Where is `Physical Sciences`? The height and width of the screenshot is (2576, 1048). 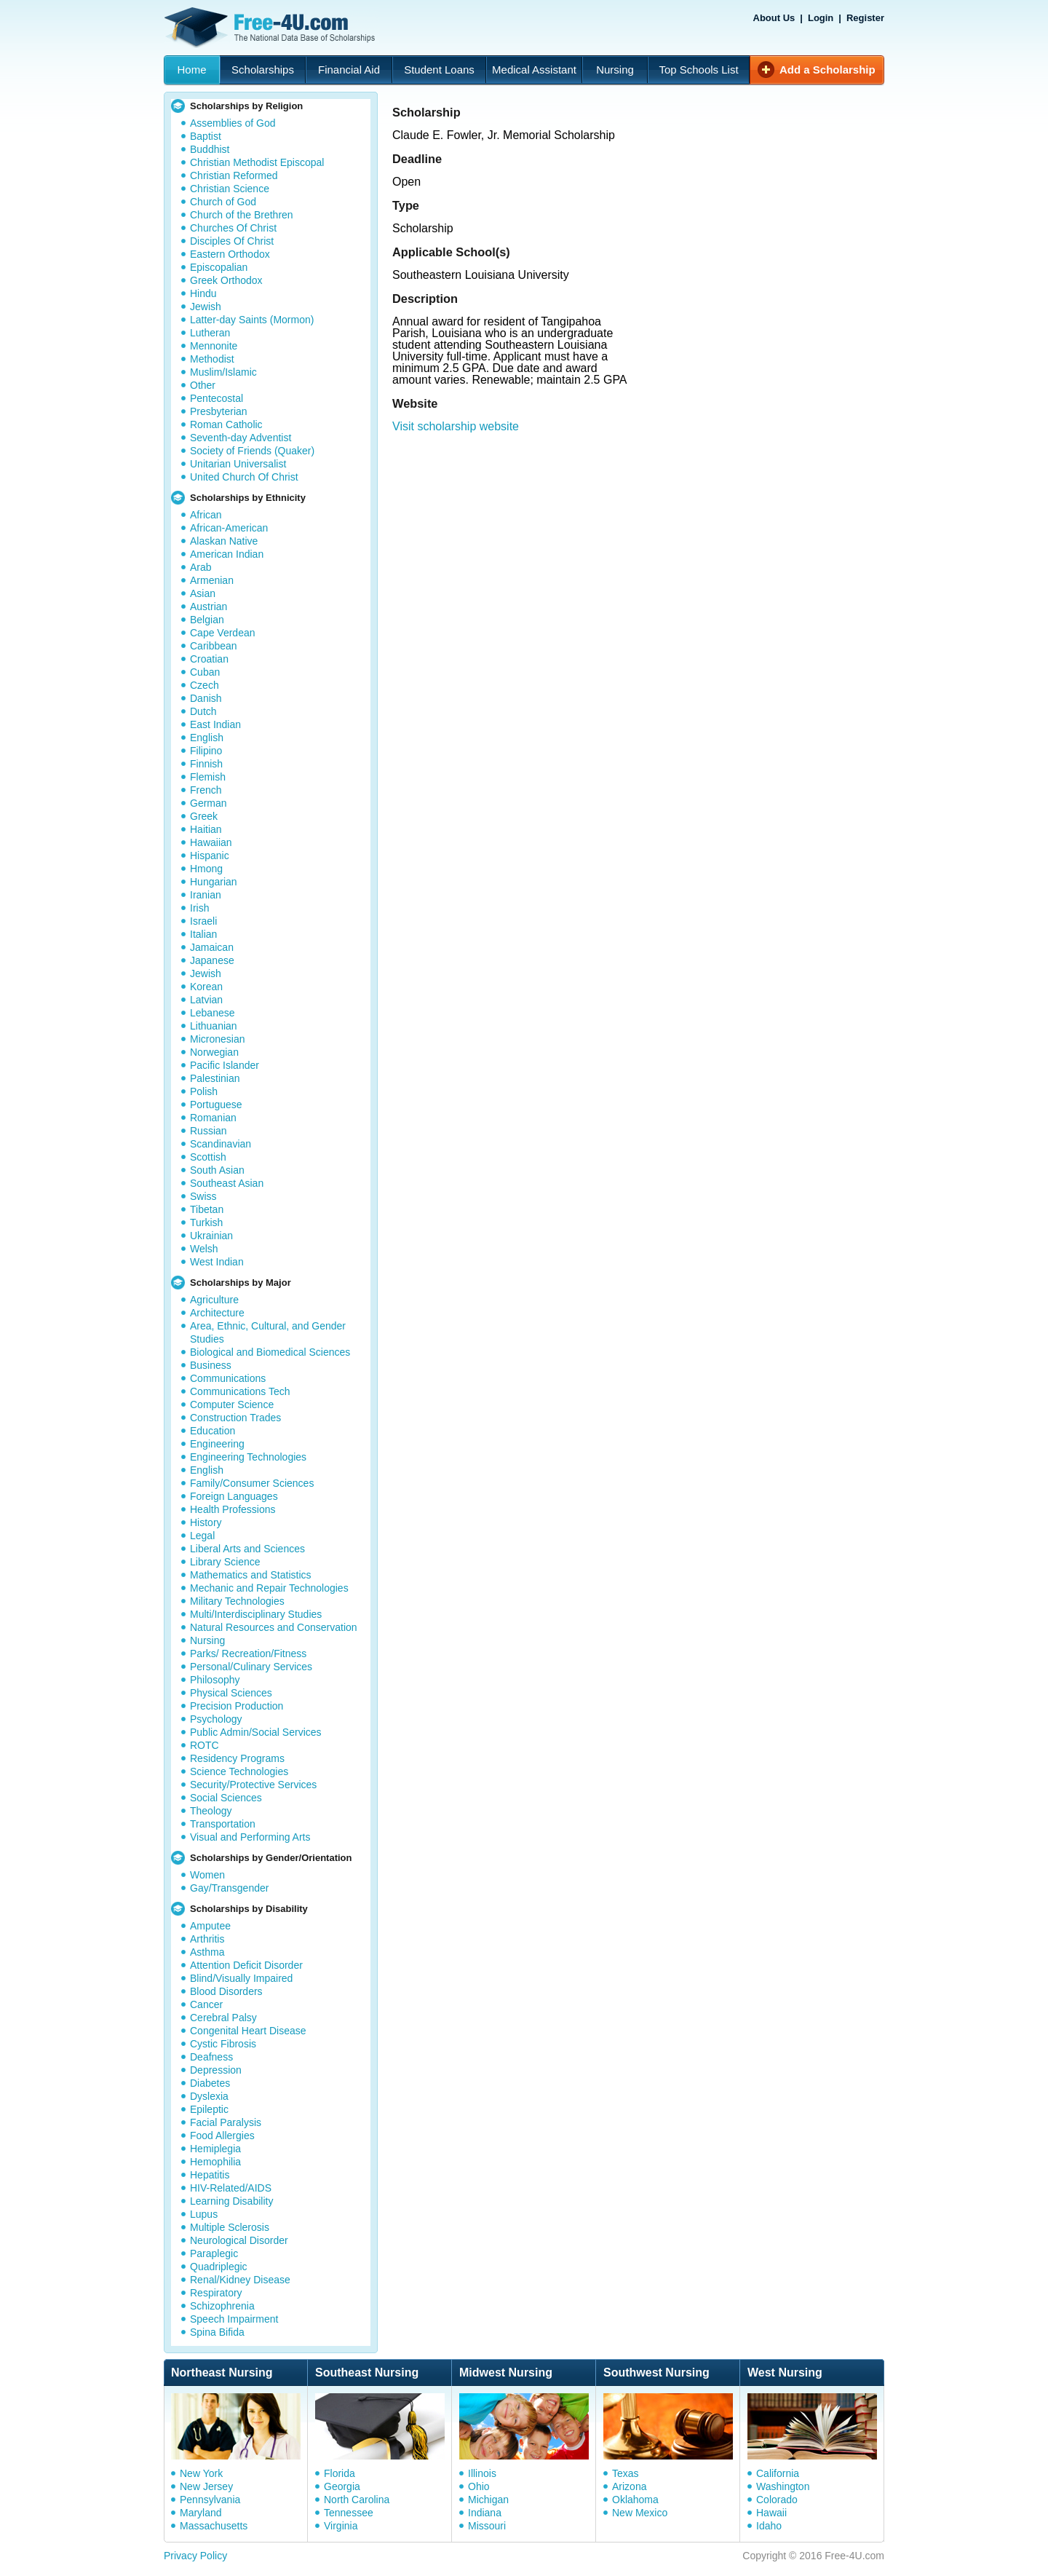 Physical Sciences is located at coordinates (231, 1693).